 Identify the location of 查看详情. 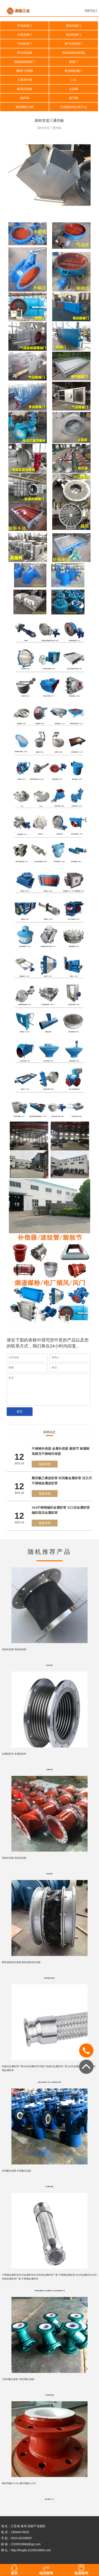
(45, 1464).